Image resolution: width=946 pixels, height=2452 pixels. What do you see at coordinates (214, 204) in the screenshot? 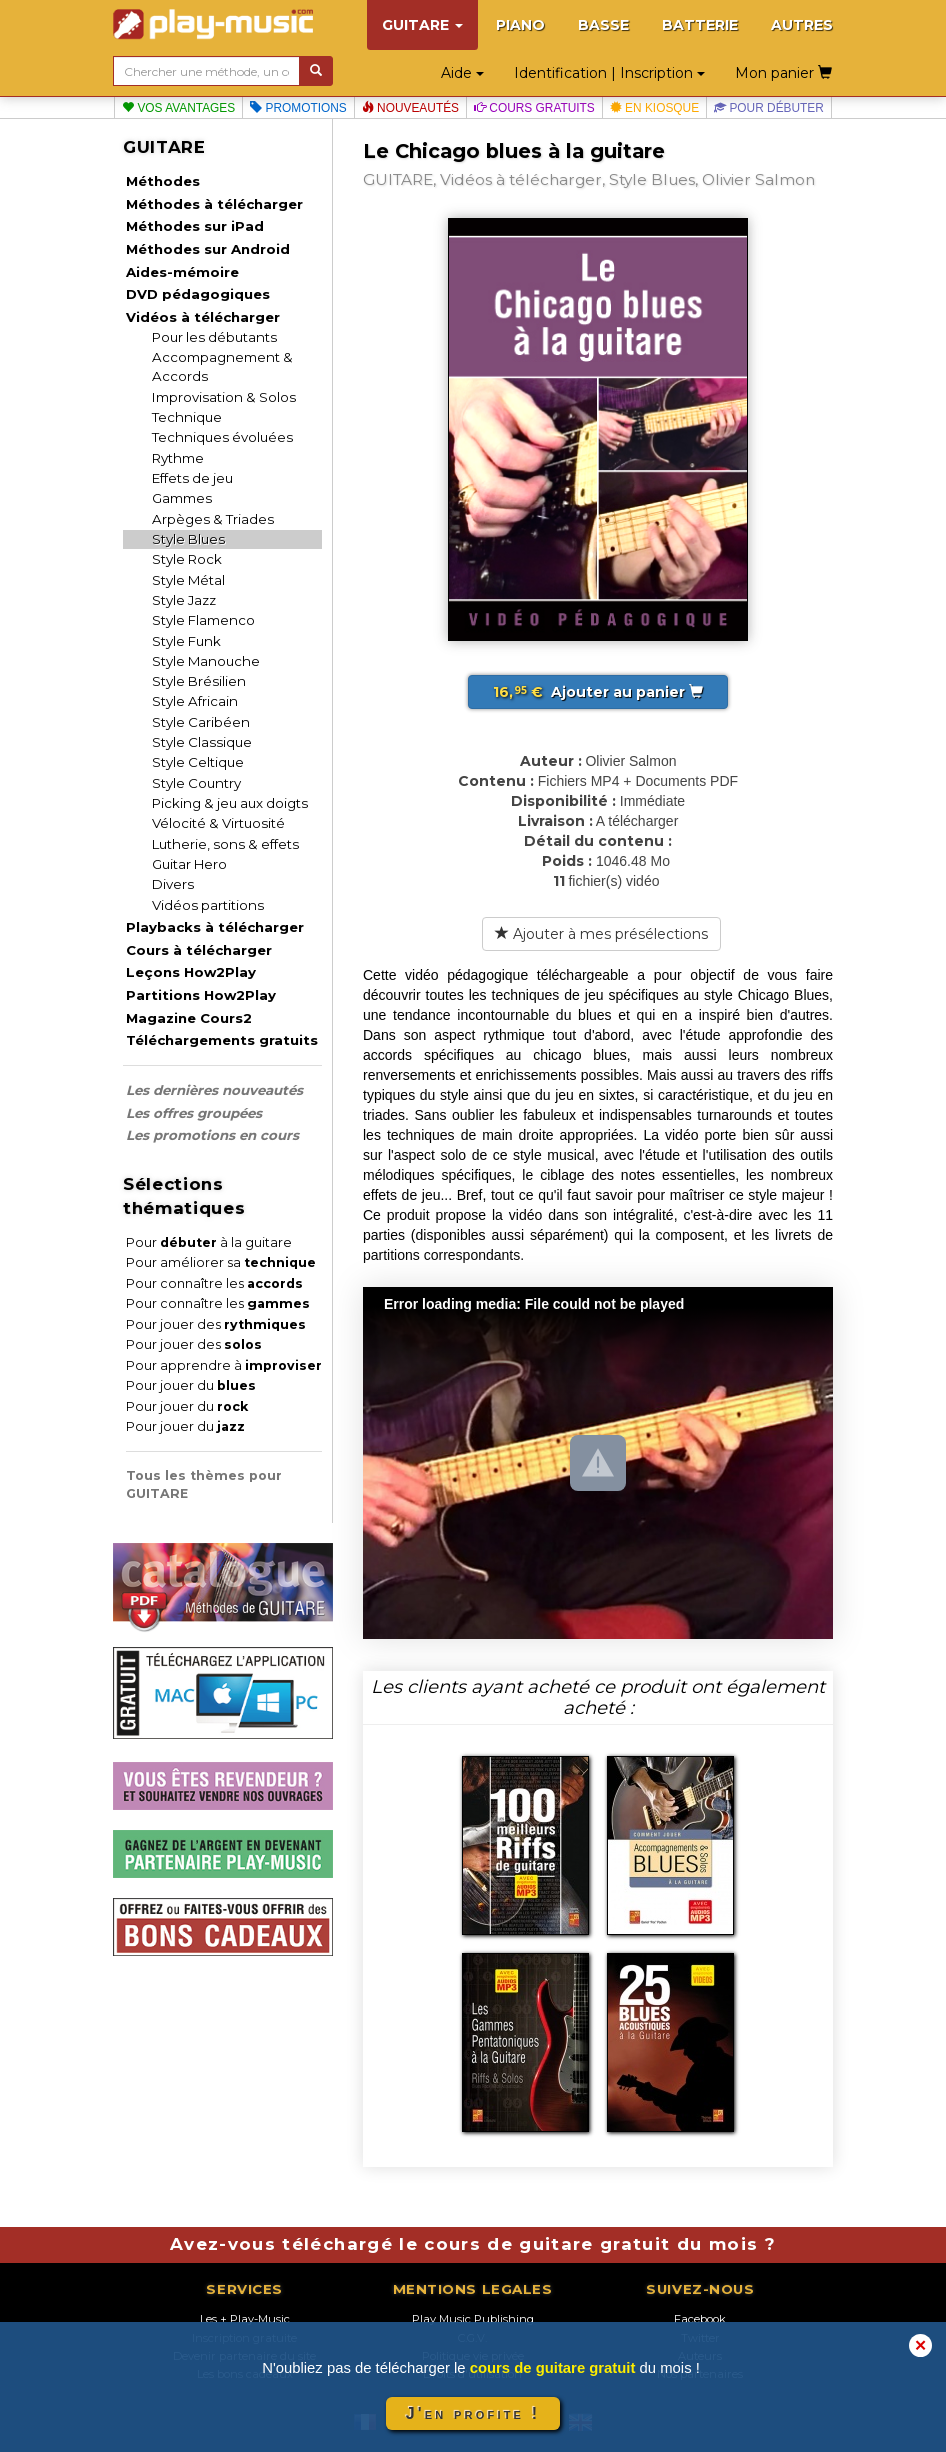
I see `Méthodes à télécharger` at bounding box center [214, 204].